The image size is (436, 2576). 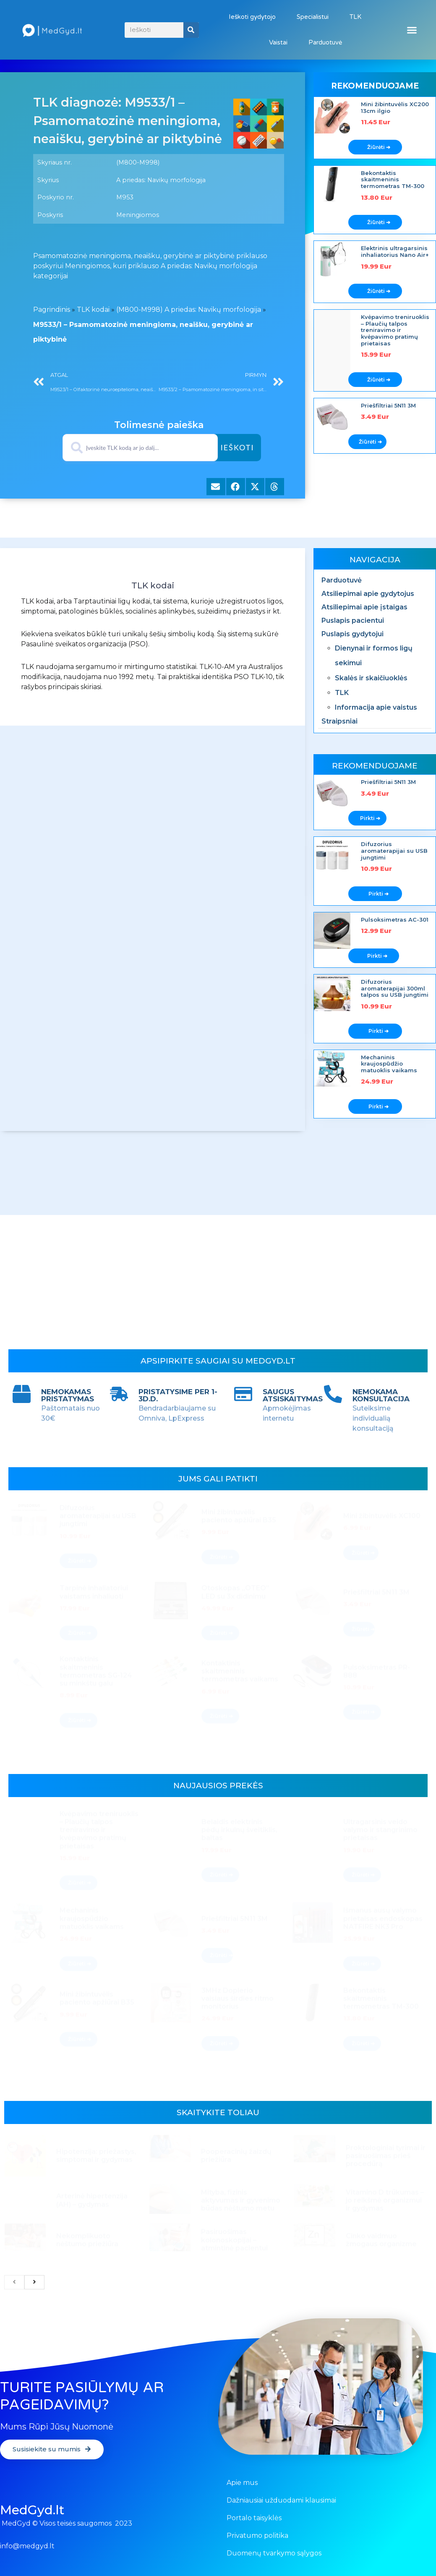 What do you see at coordinates (392, 179) in the screenshot?
I see `Bekontaktis skaitmeninis termometras TM-300` at bounding box center [392, 179].